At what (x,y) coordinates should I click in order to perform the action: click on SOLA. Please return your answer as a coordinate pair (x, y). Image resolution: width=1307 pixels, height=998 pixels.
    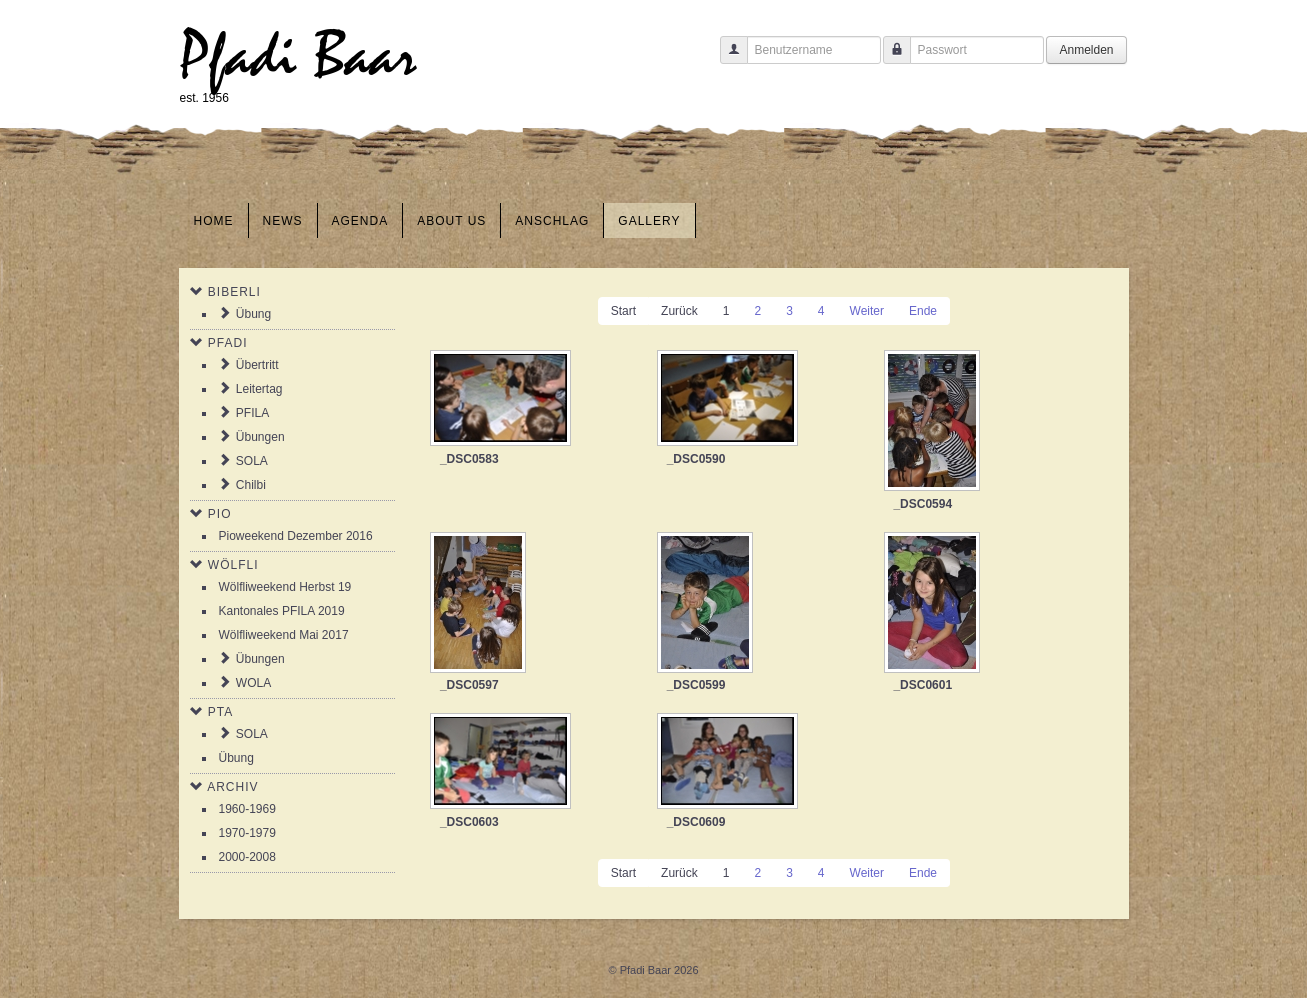
    Looking at the image, I should click on (252, 461).